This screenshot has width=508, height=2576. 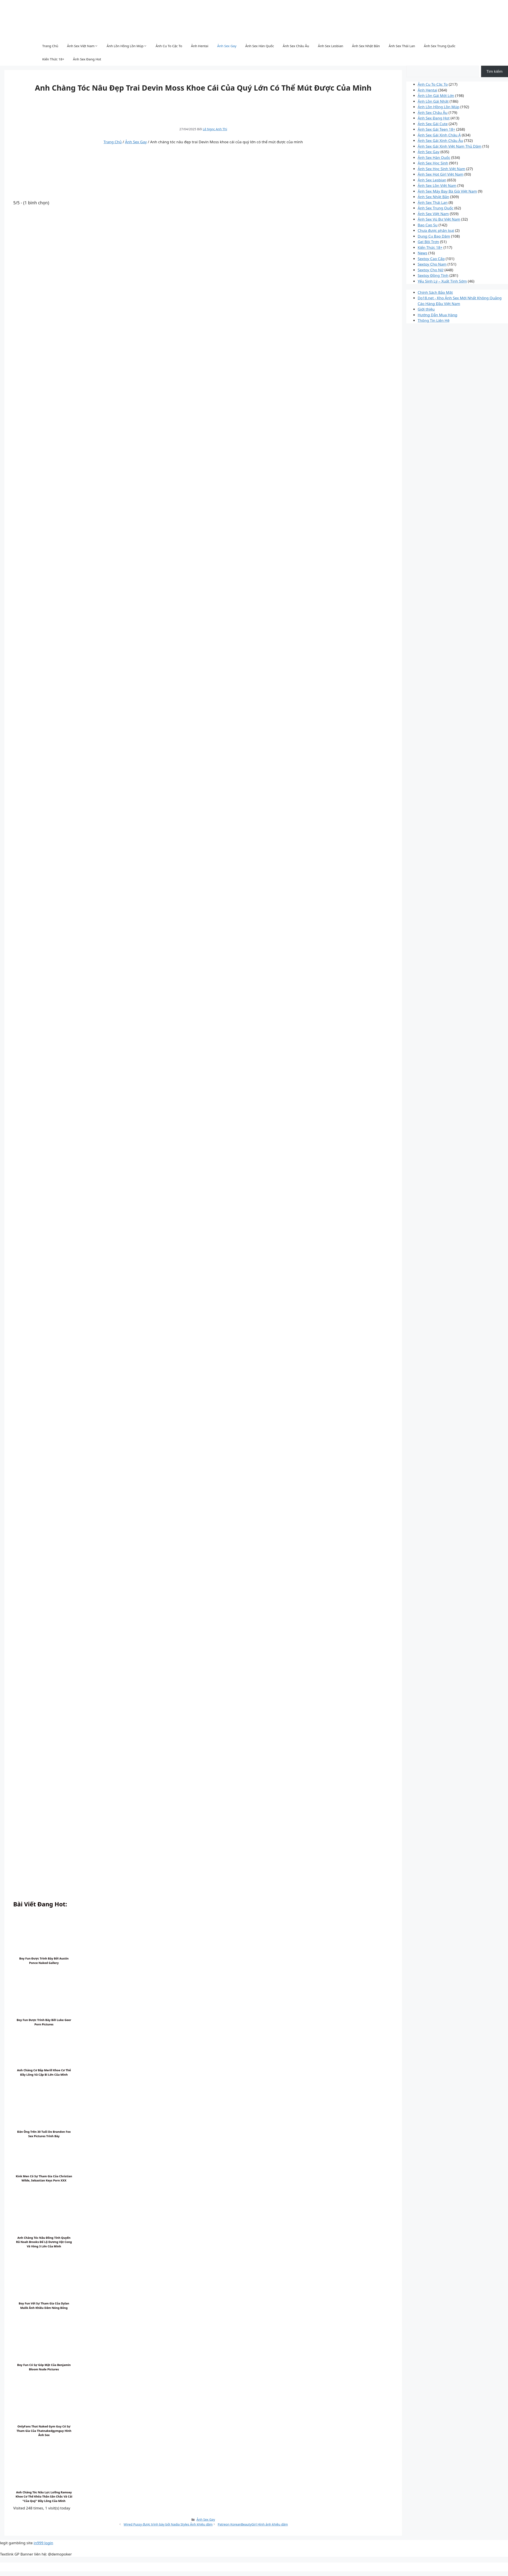 What do you see at coordinates (44, 2305) in the screenshot?
I see `Boy Fun với sự tham gia của Dylan Malik Ảnh khiêu dâm nóng bỏng` at bounding box center [44, 2305].